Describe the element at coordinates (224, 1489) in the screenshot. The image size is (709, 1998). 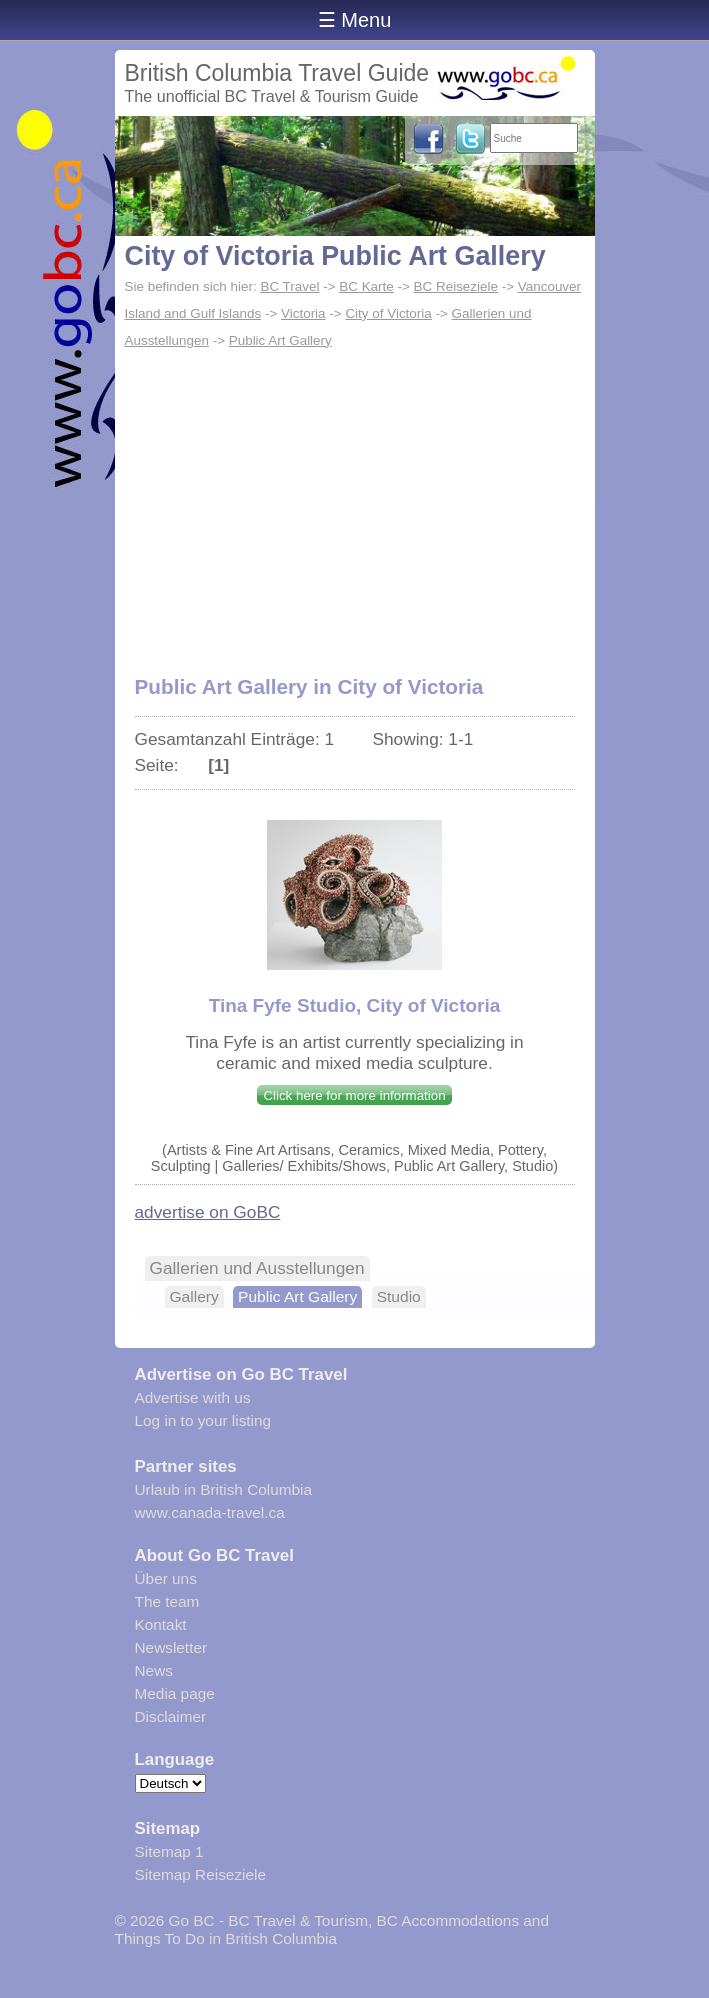
I see `Urlaub in British Columbia` at that location.